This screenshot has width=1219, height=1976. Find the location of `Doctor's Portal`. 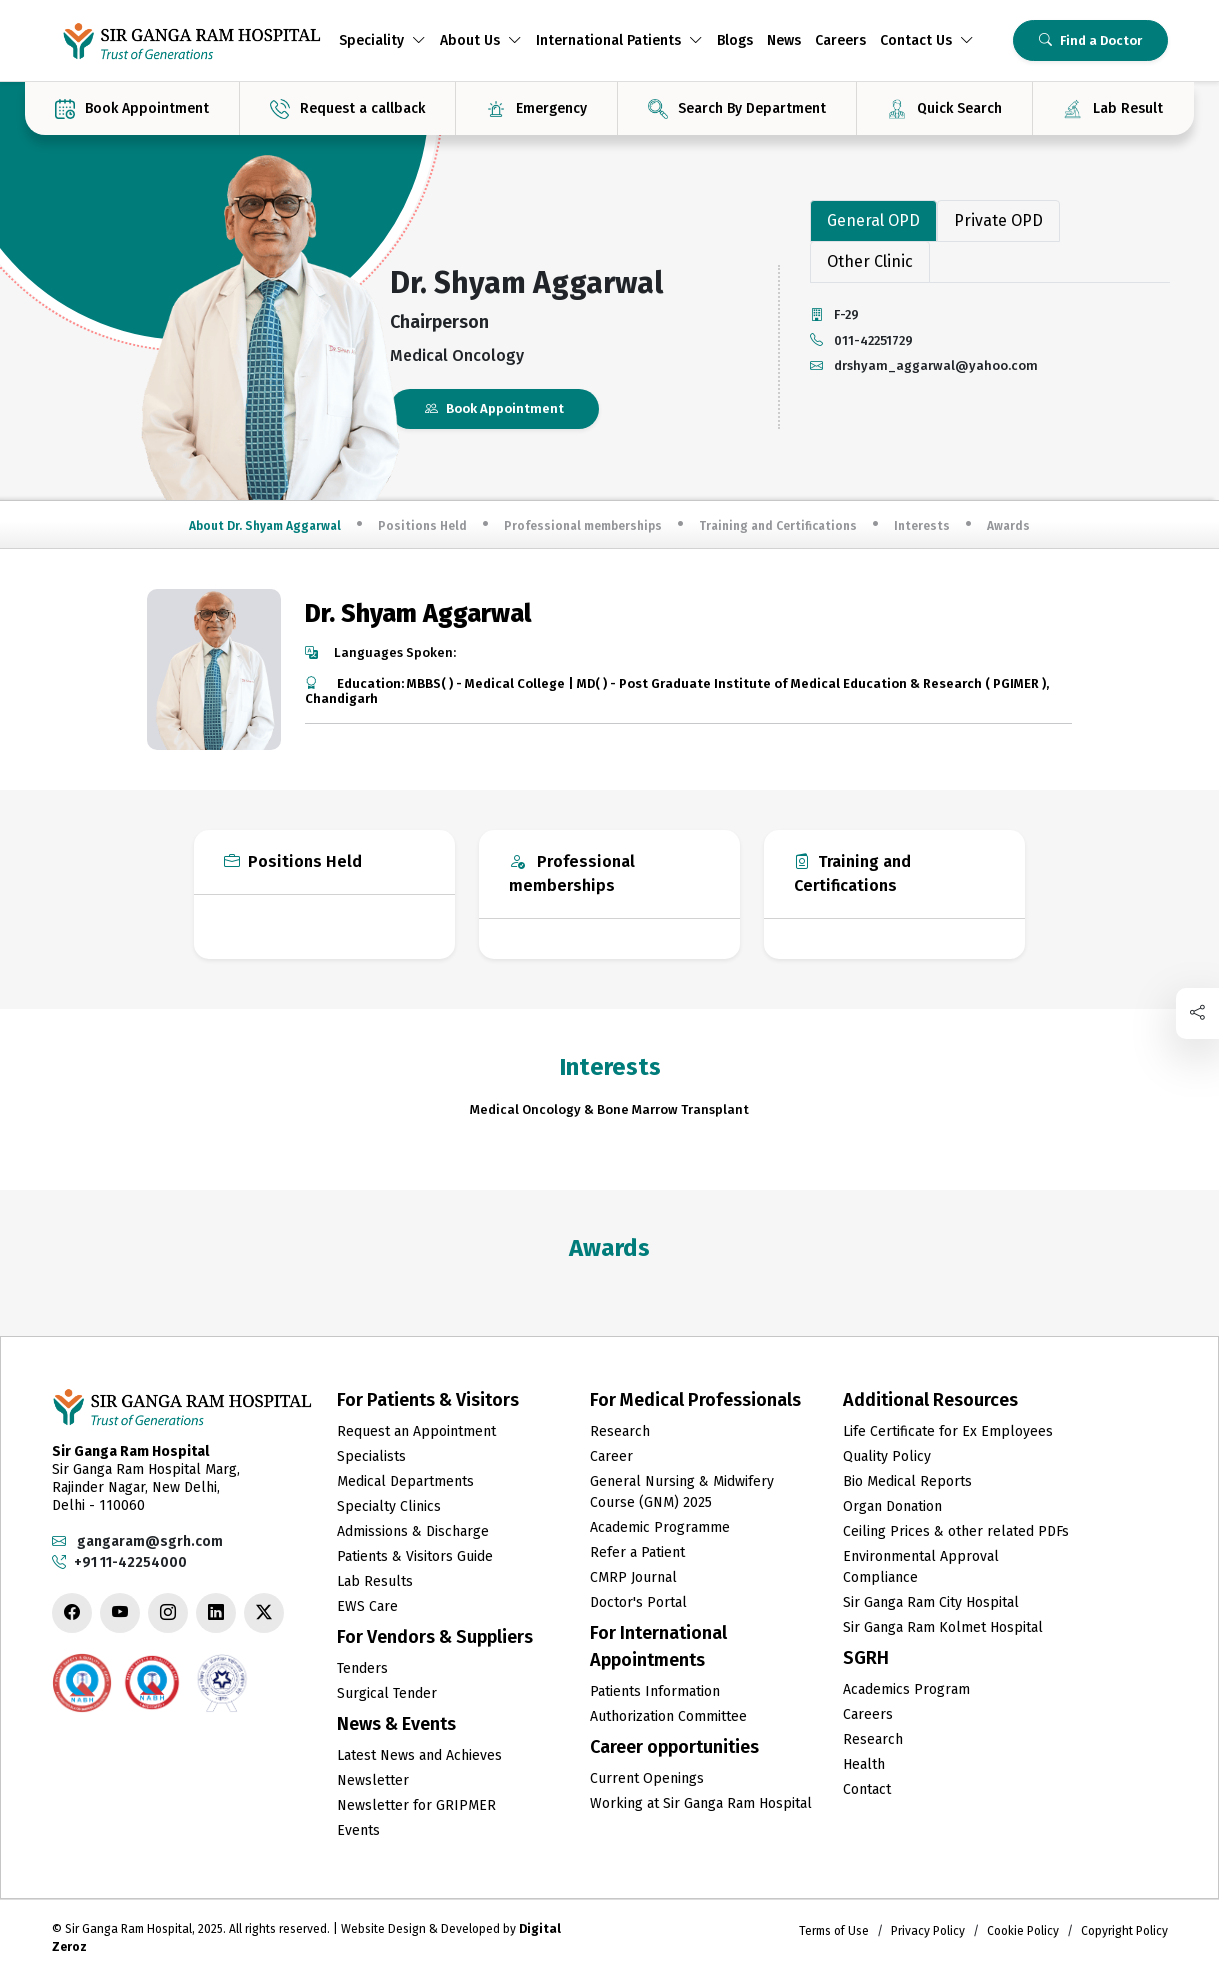

Doctor's Portal is located at coordinates (638, 1602).